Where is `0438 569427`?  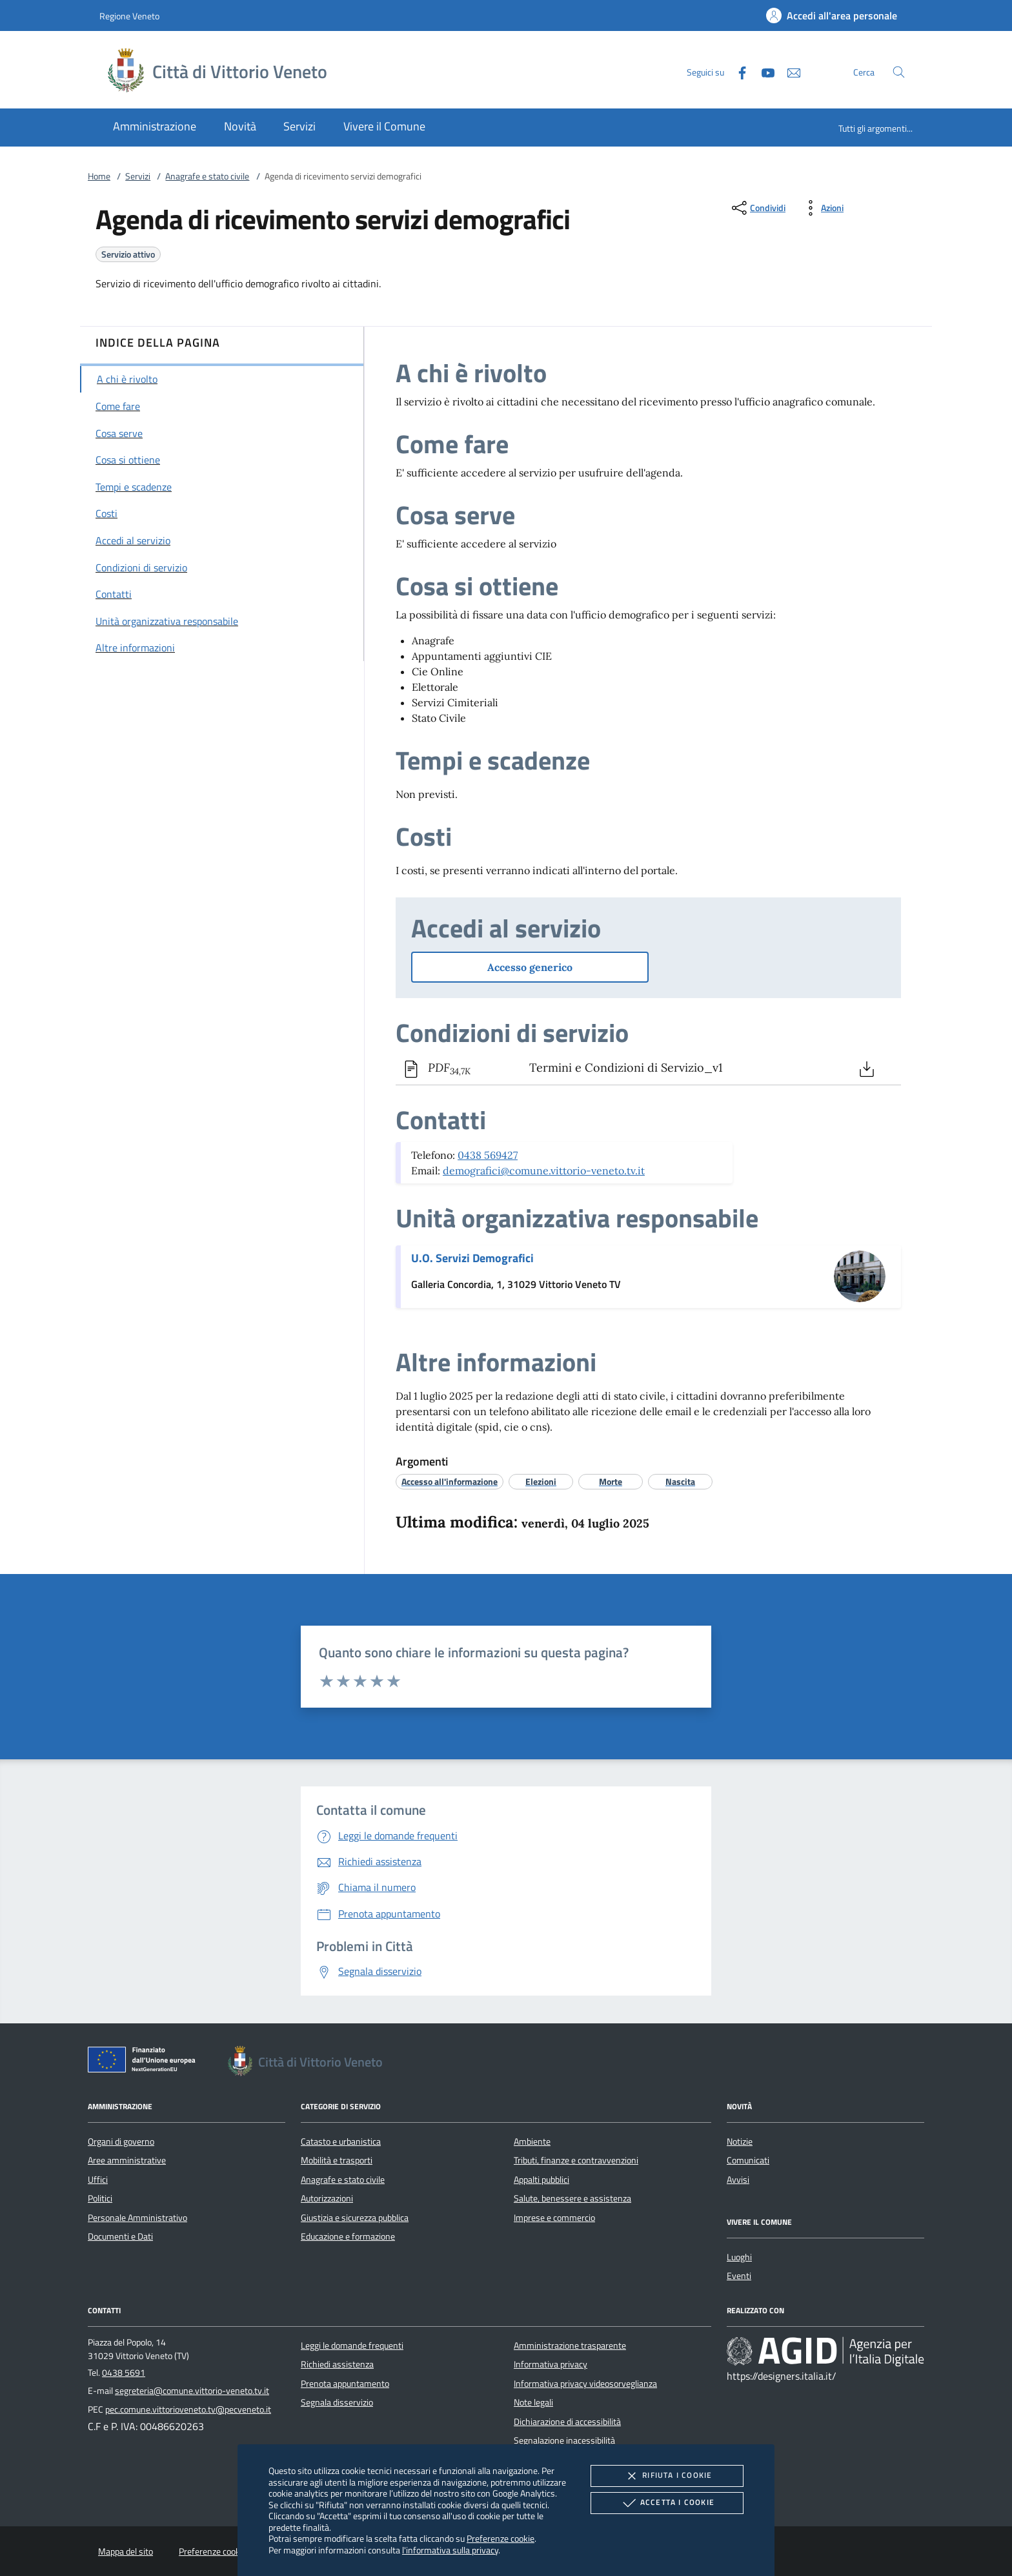
0438 569427 is located at coordinates (488, 1155).